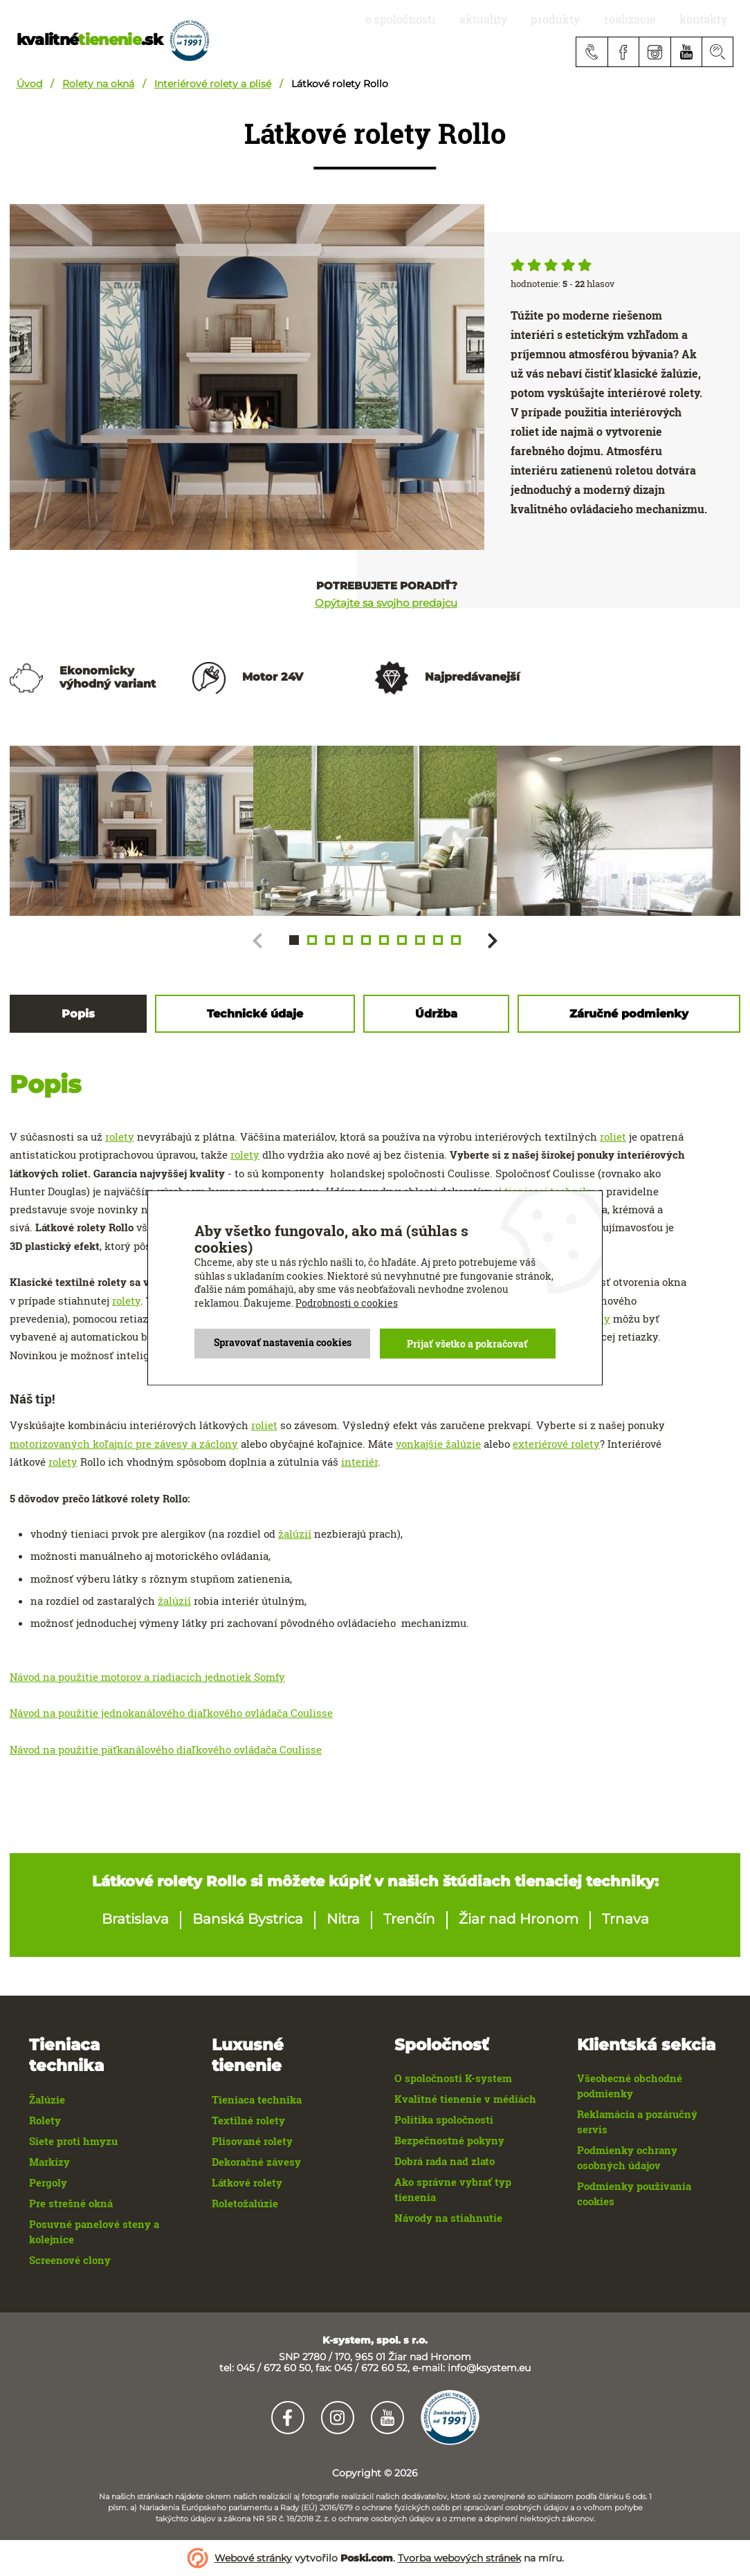 The image size is (750, 2576). What do you see at coordinates (73, 2141) in the screenshot?
I see `Siete proti hmyzu` at bounding box center [73, 2141].